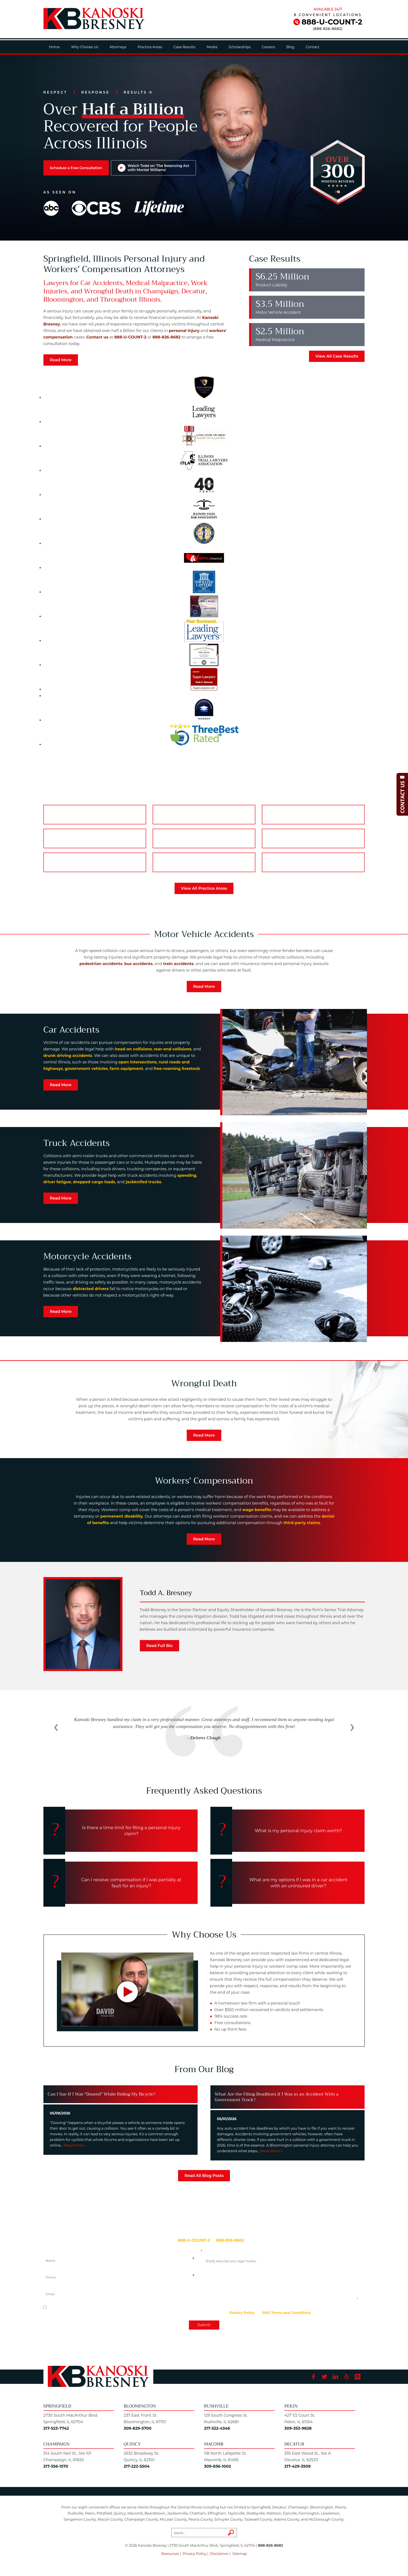  Describe the element at coordinates (178, 963) in the screenshot. I see `train accidents` at that location.